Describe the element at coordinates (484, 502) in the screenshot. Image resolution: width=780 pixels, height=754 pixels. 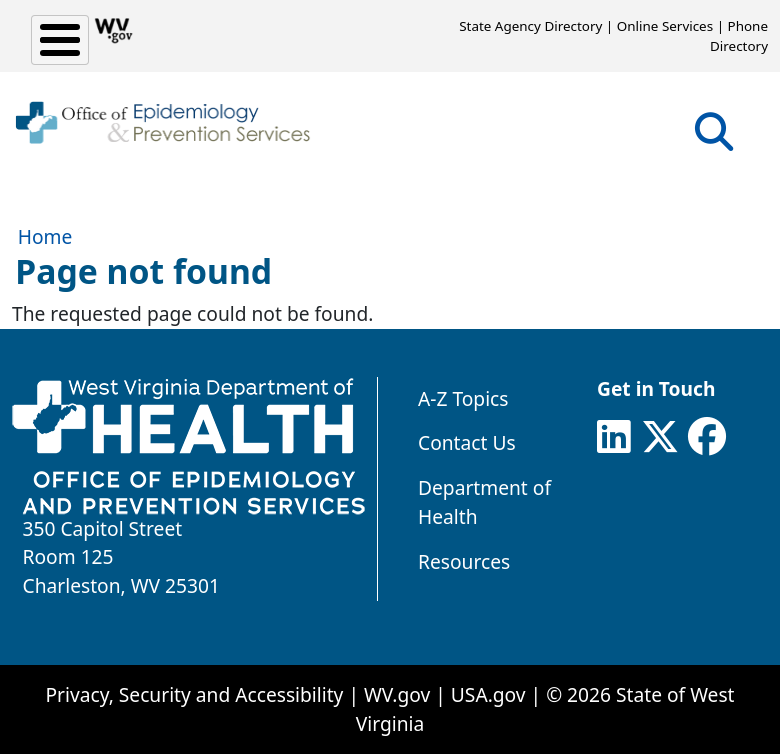
I see `Department of Health` at that location.